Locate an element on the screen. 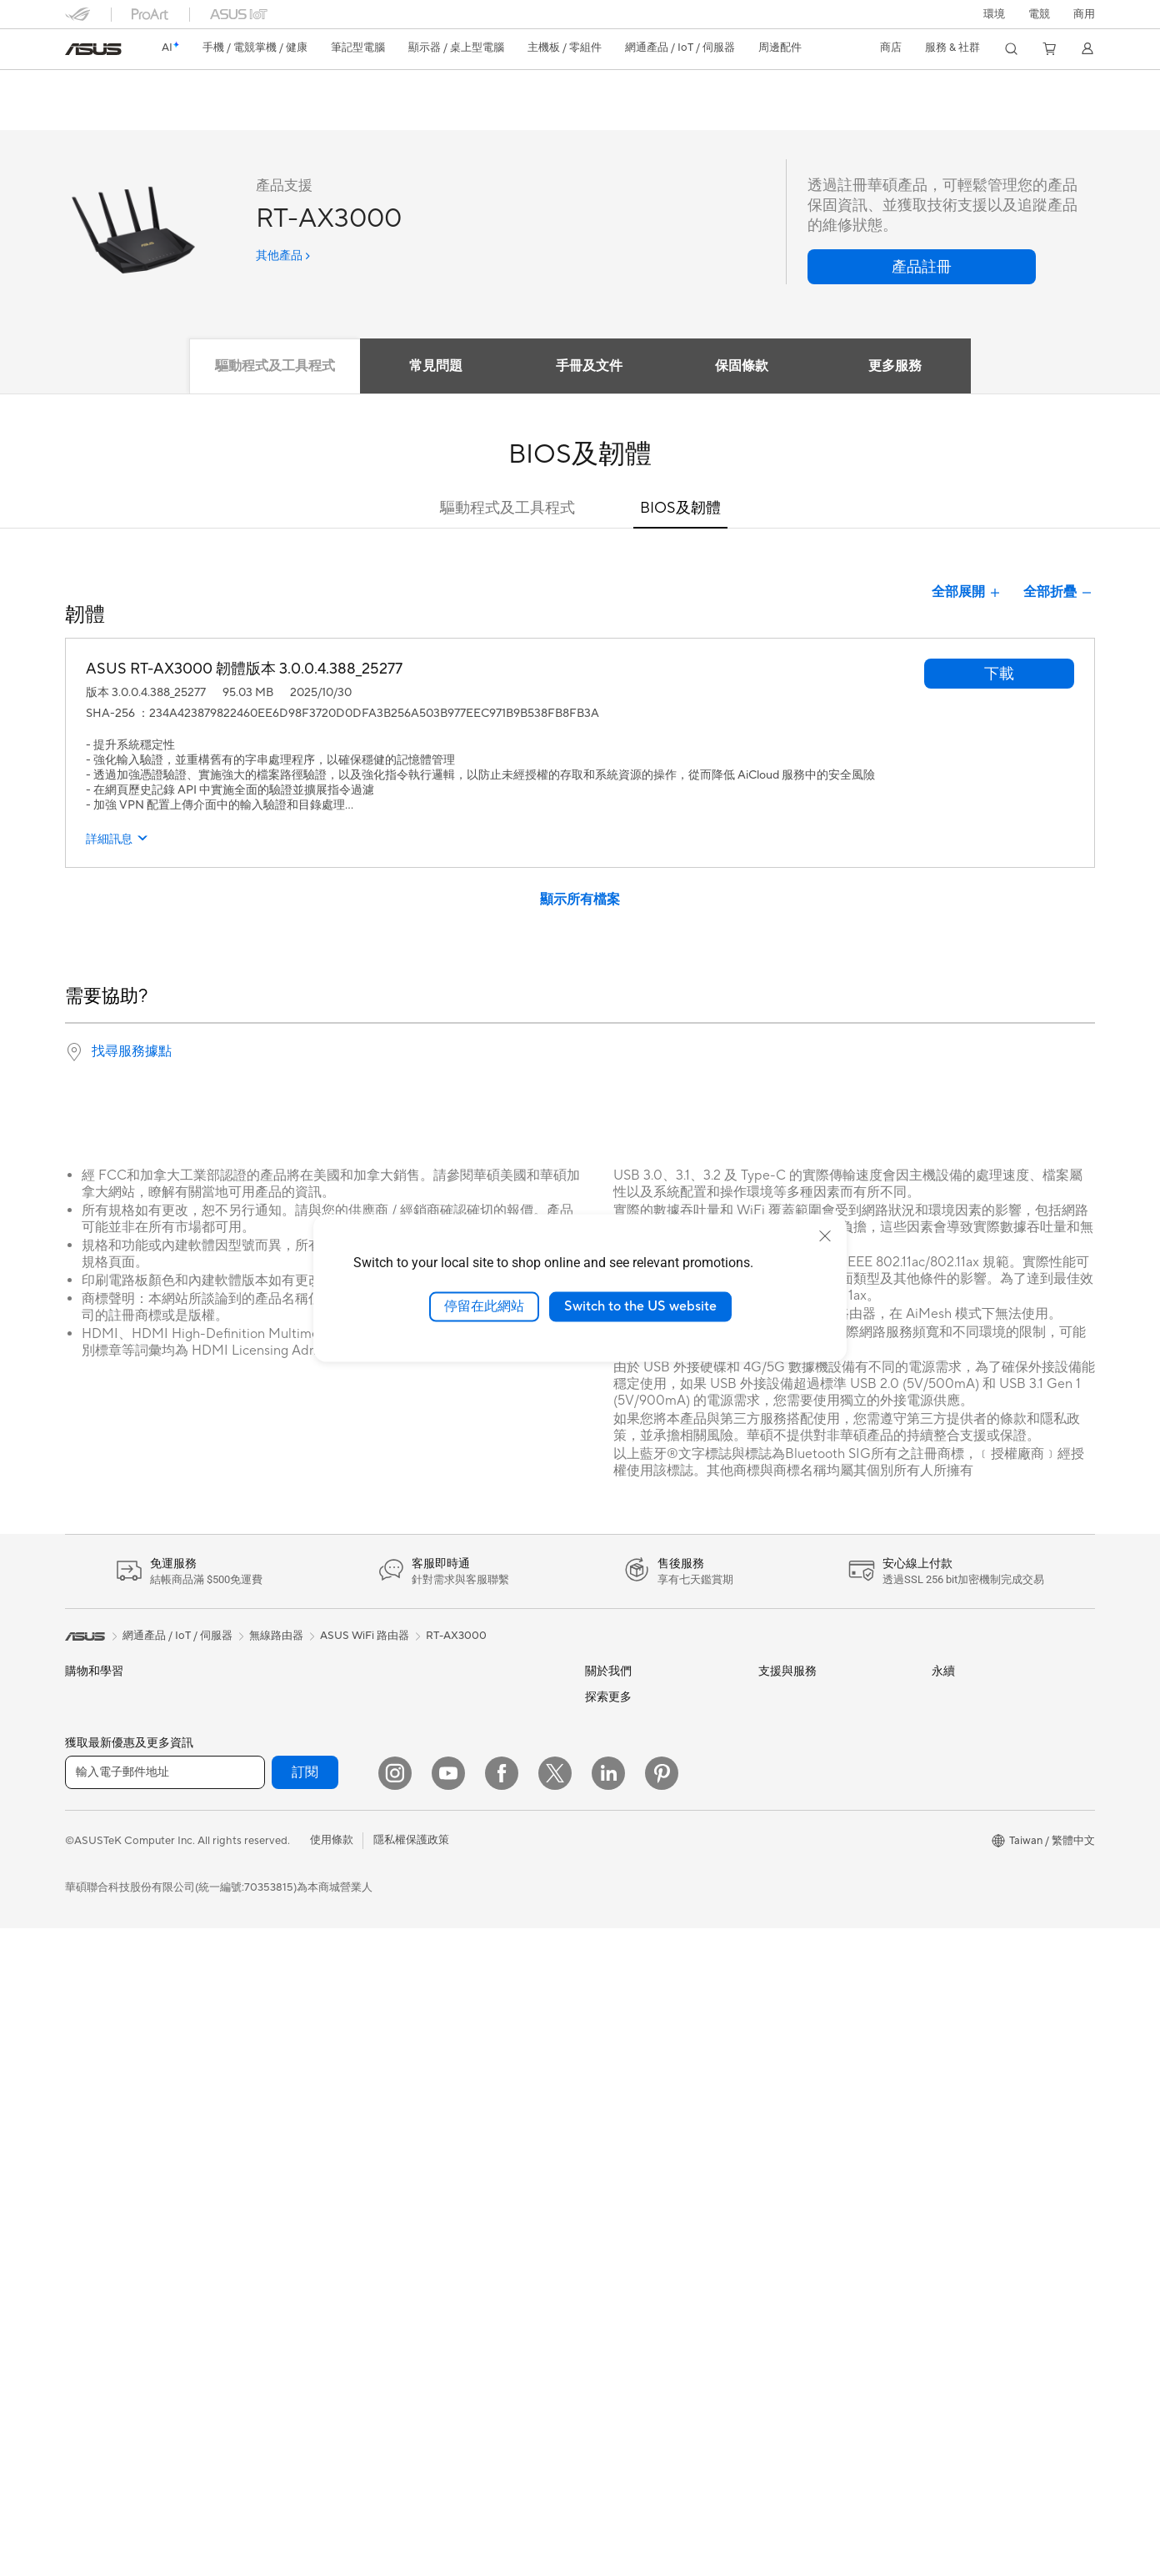 This screenshot has width=1160, height=2576. 顯示卡 is located at coordinates (254, 1805).